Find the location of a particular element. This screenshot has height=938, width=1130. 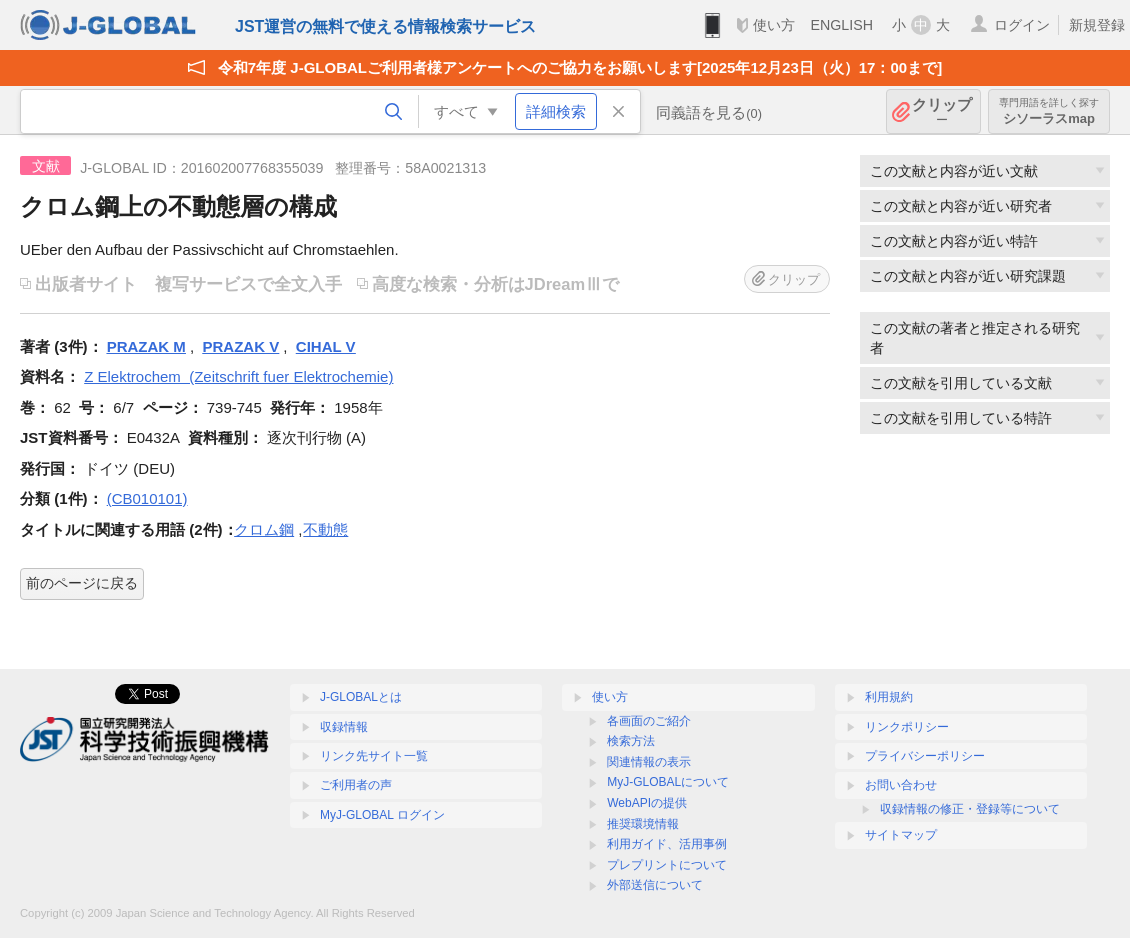

シソーラスmap is located at coordinates (1049, 111).